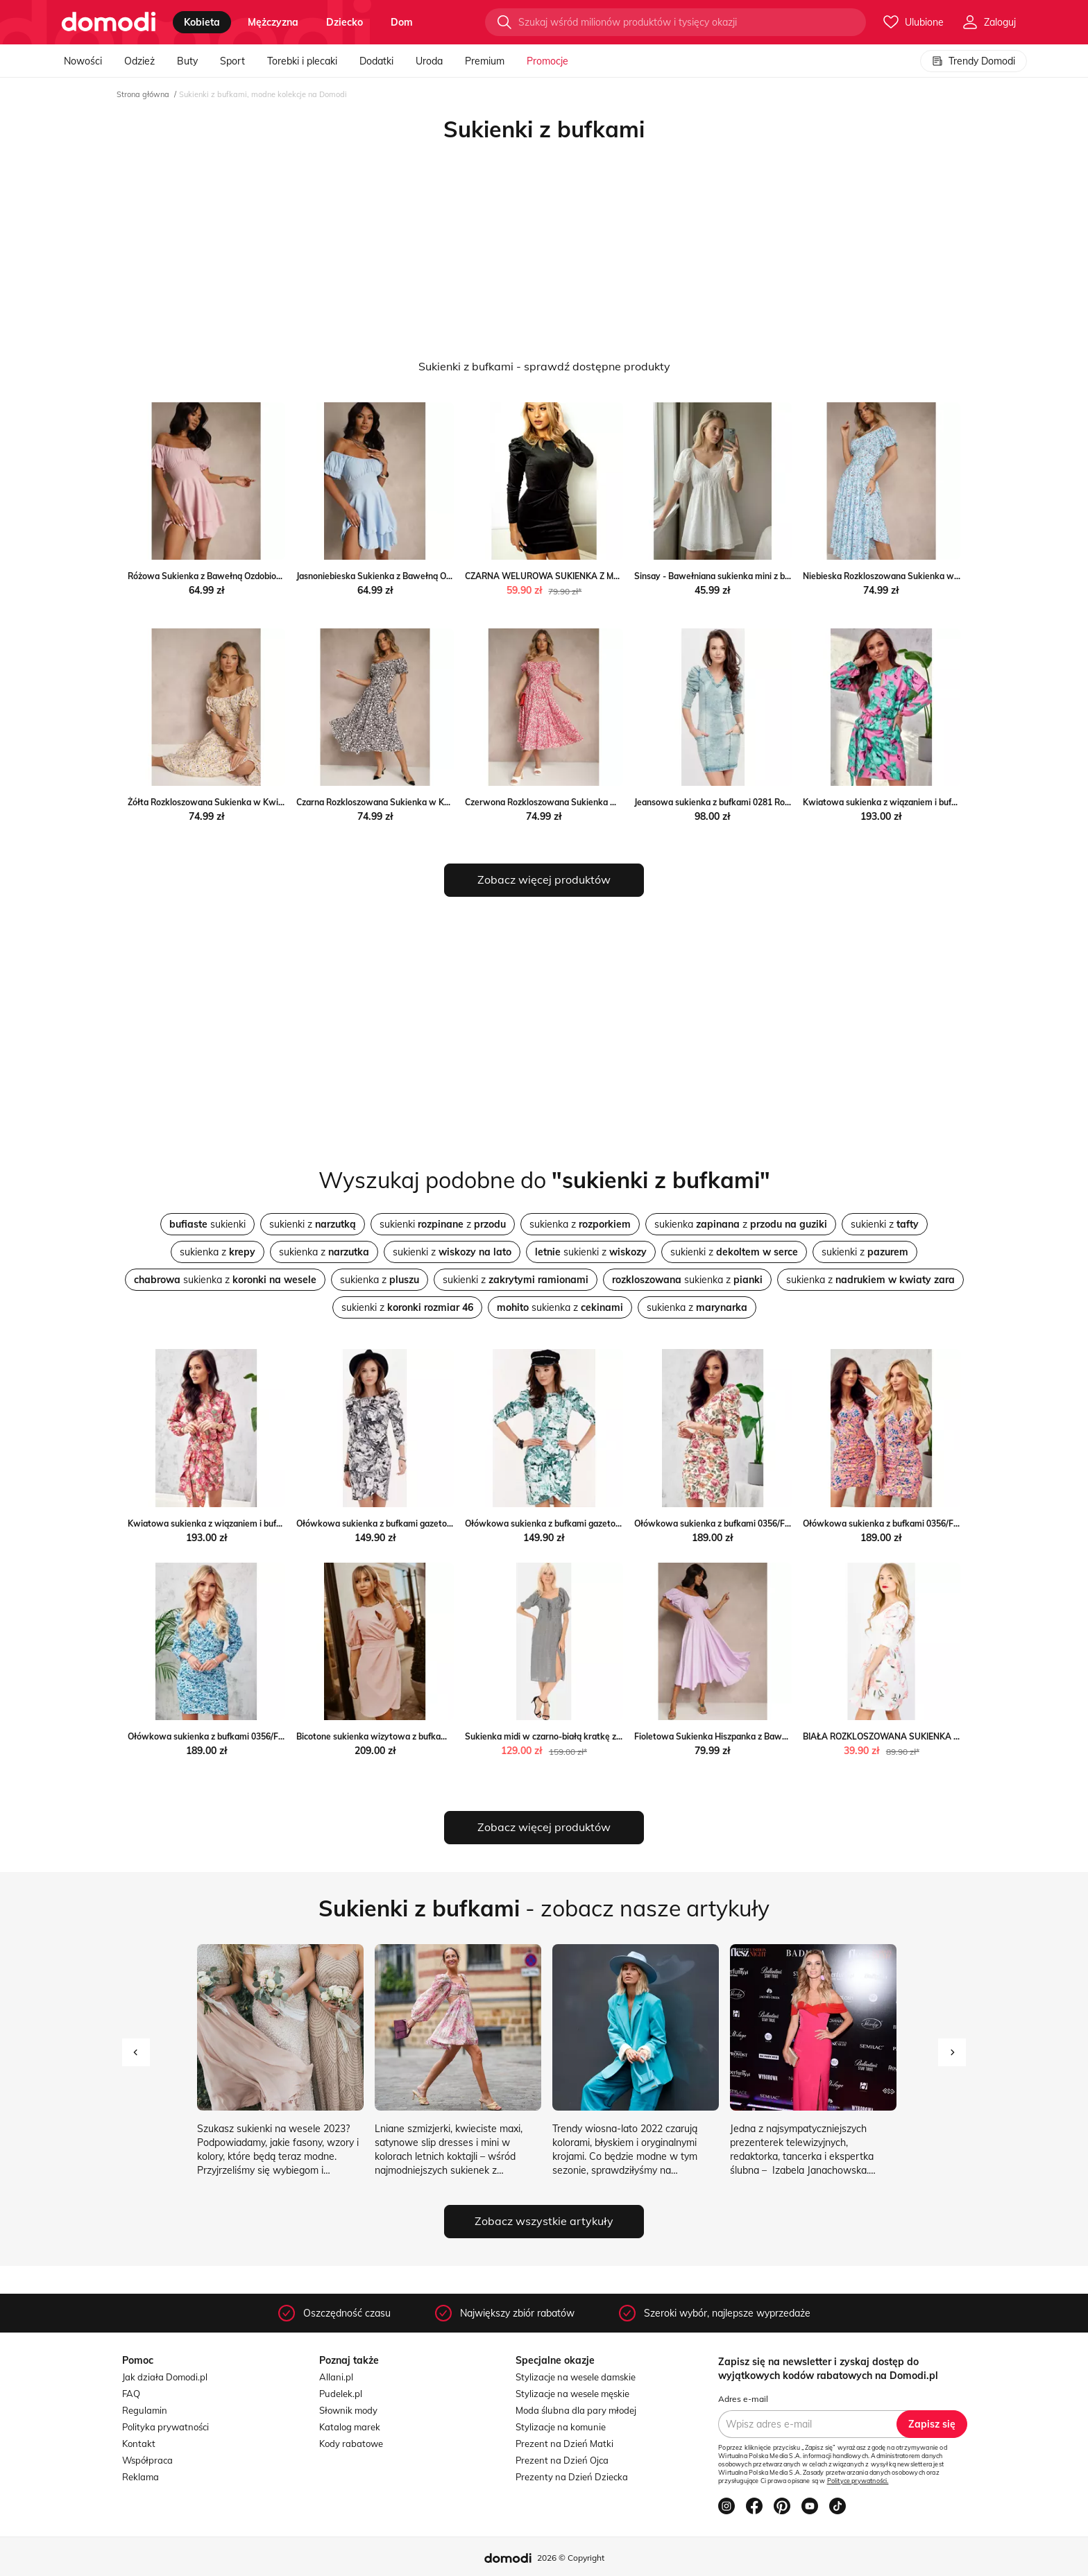 The width and height of the screenshot is (1088, 2576). I want to click on sukienki z, so click(312, 1224).